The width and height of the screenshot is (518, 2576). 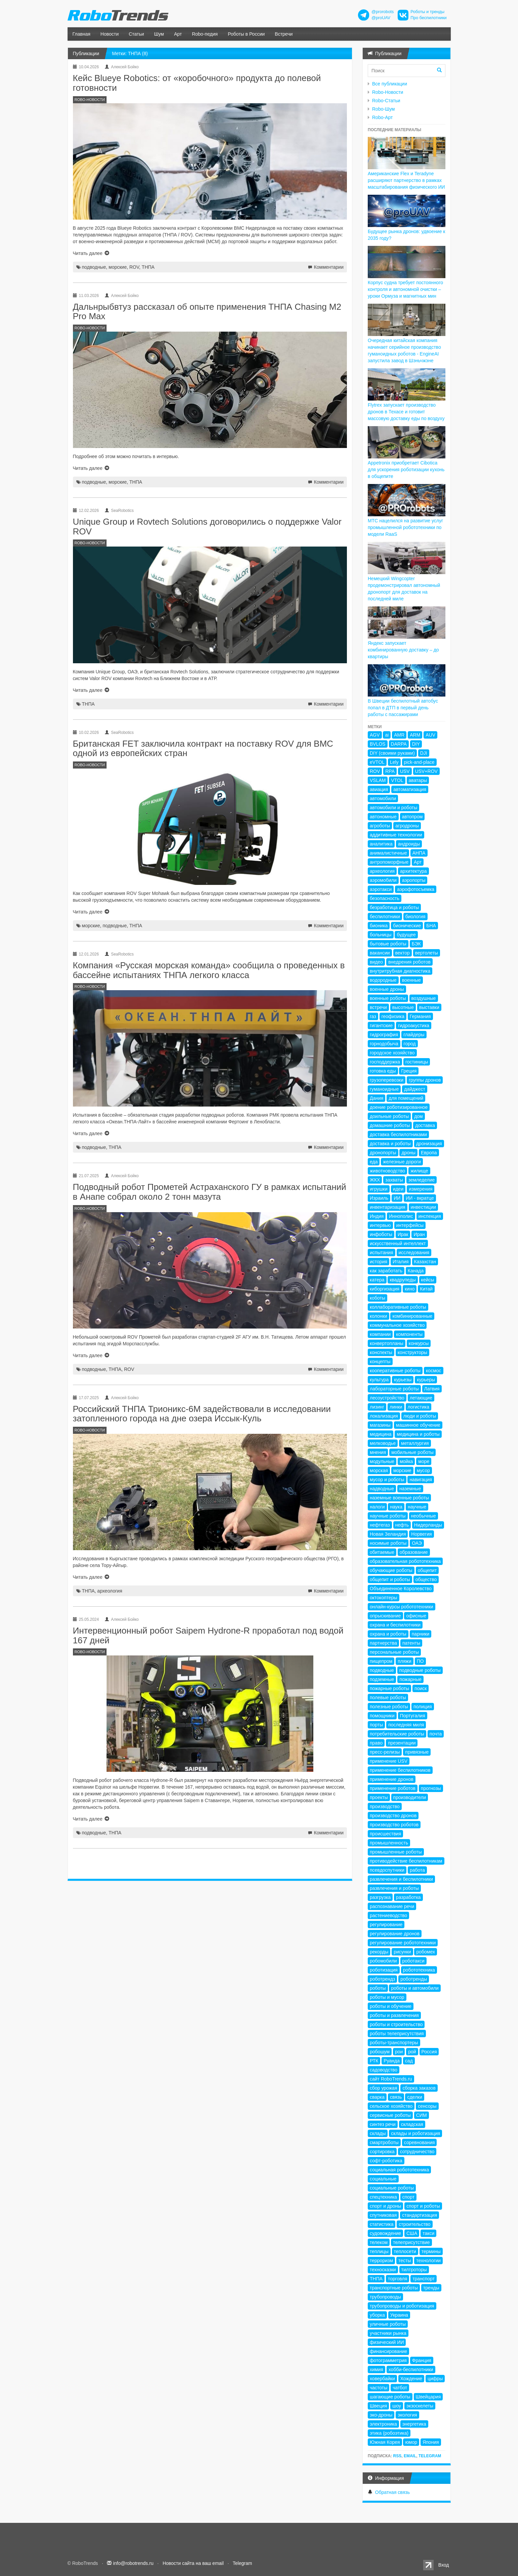 I want to click on мнения, so click(x=378, y=1452).